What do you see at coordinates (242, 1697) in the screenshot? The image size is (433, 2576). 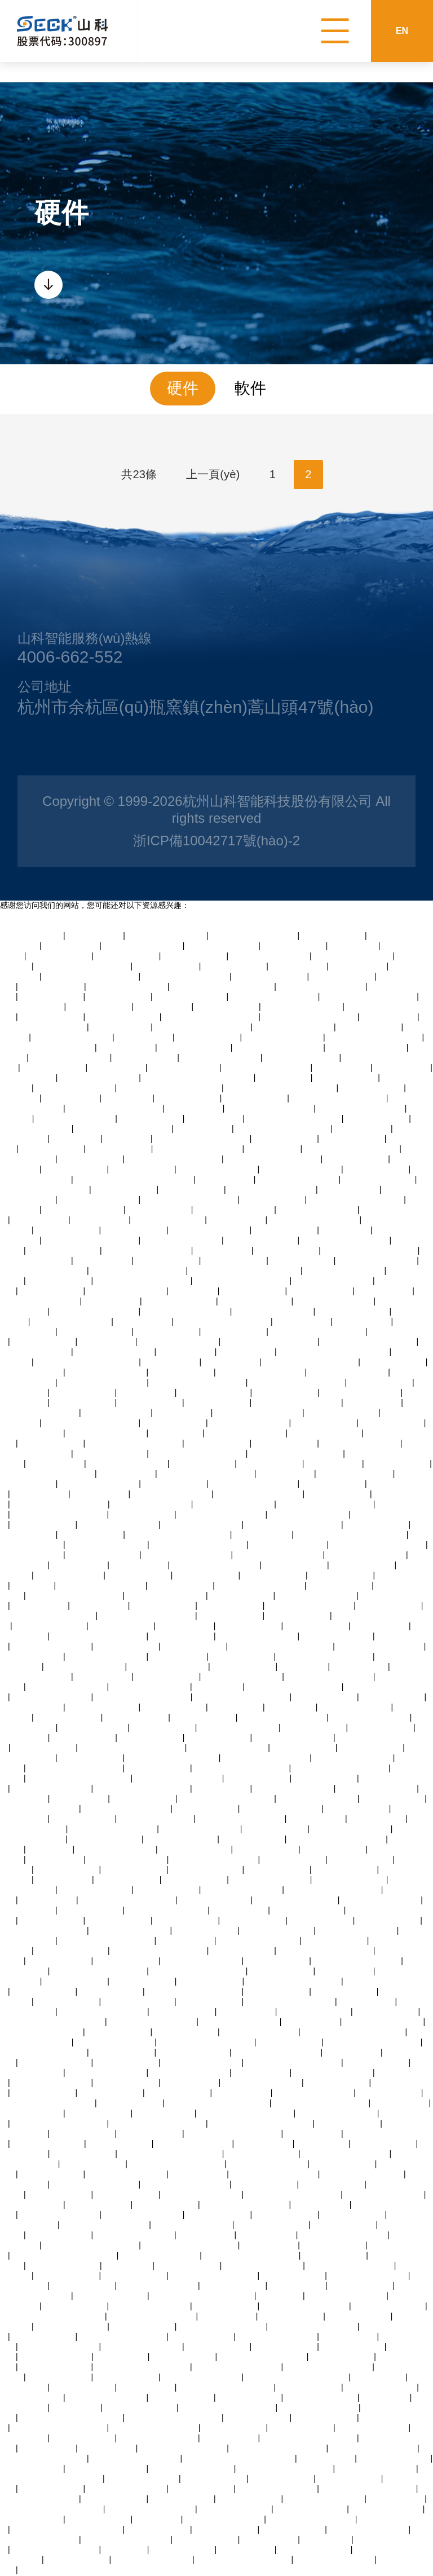 I see `欧美三级免费观看一区二区` at bounding box center [242, 1697].